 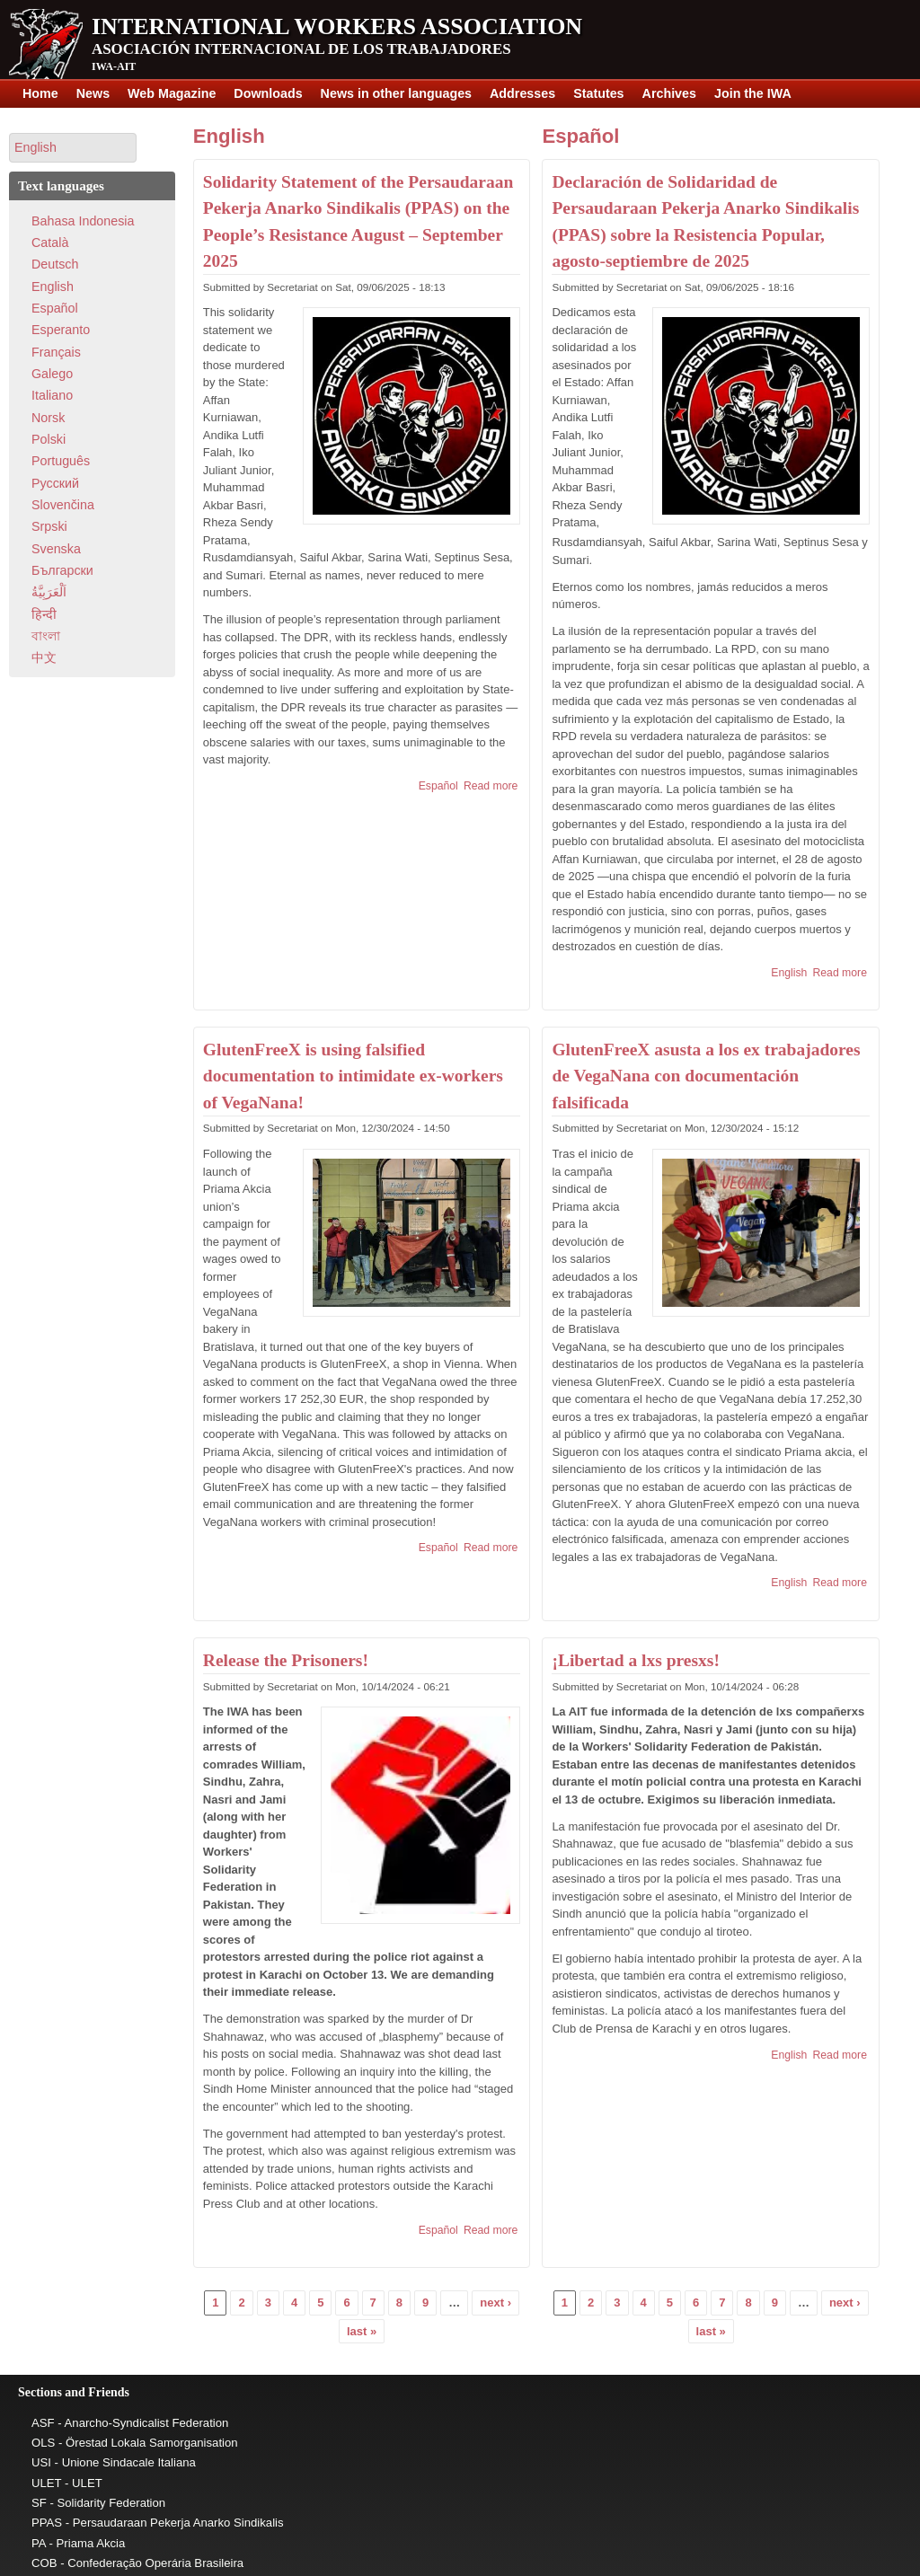 I want to click on ASF, so click(x=43, y=2423).